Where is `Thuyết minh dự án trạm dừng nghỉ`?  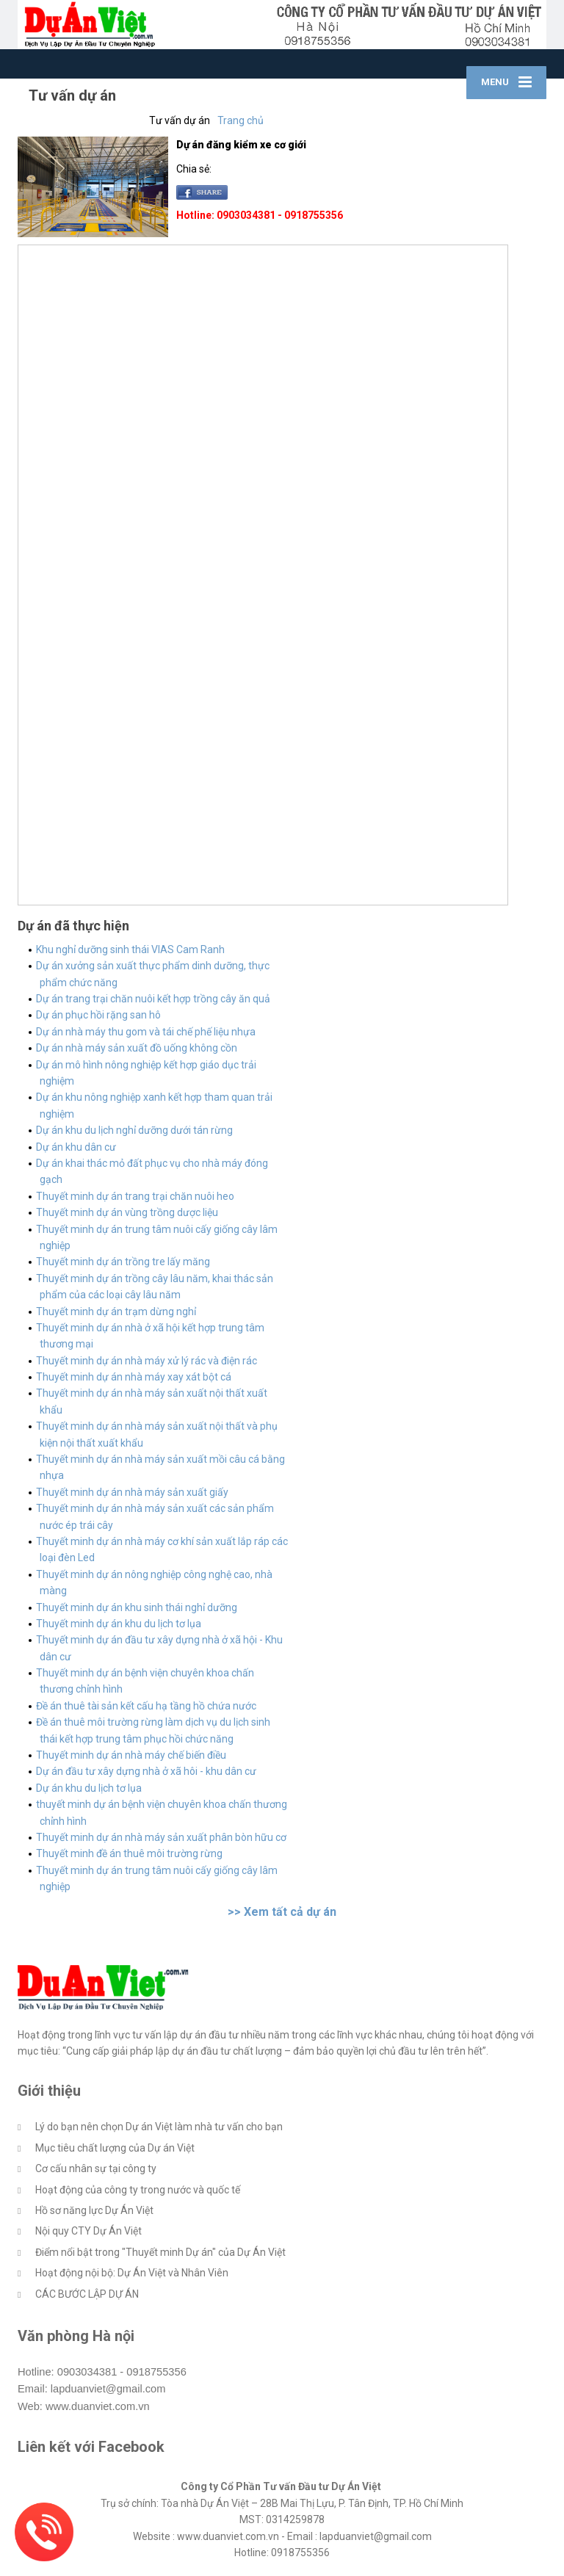
Thuyết minh dự án trạm dừng nghỉ is located at coordinates (116, 1311).